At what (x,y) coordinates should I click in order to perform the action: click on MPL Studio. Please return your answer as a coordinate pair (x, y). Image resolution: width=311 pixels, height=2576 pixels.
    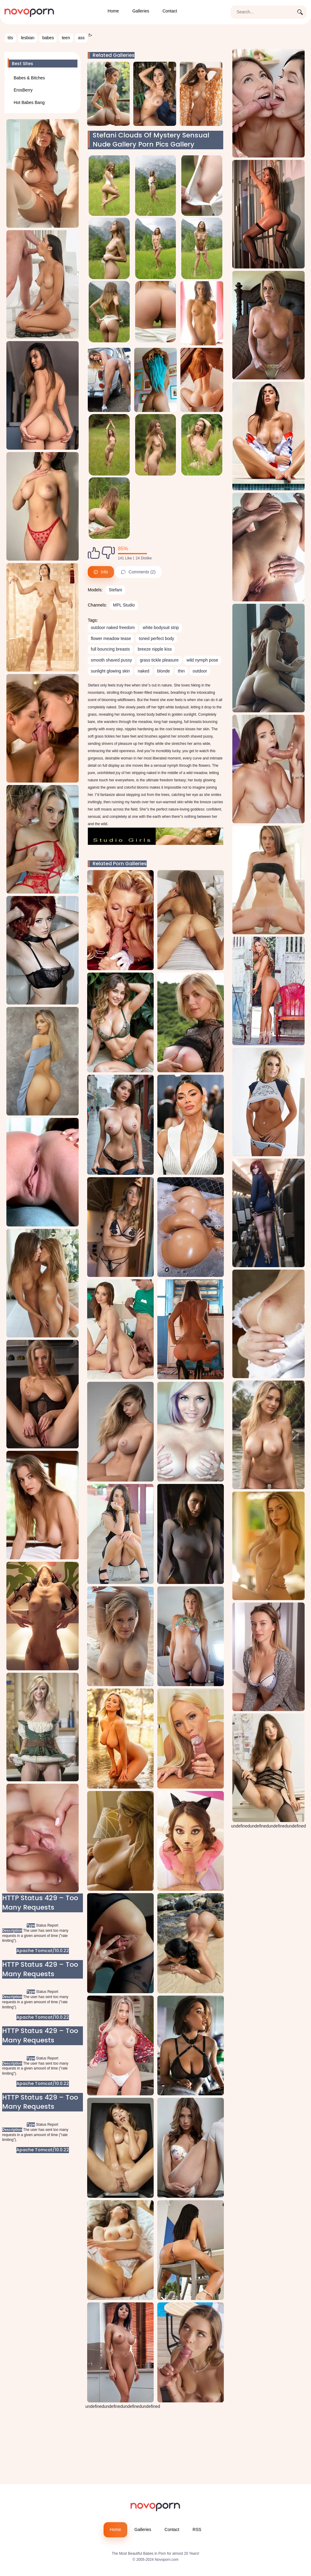
    Looking at the image, I should click on (124, 605).